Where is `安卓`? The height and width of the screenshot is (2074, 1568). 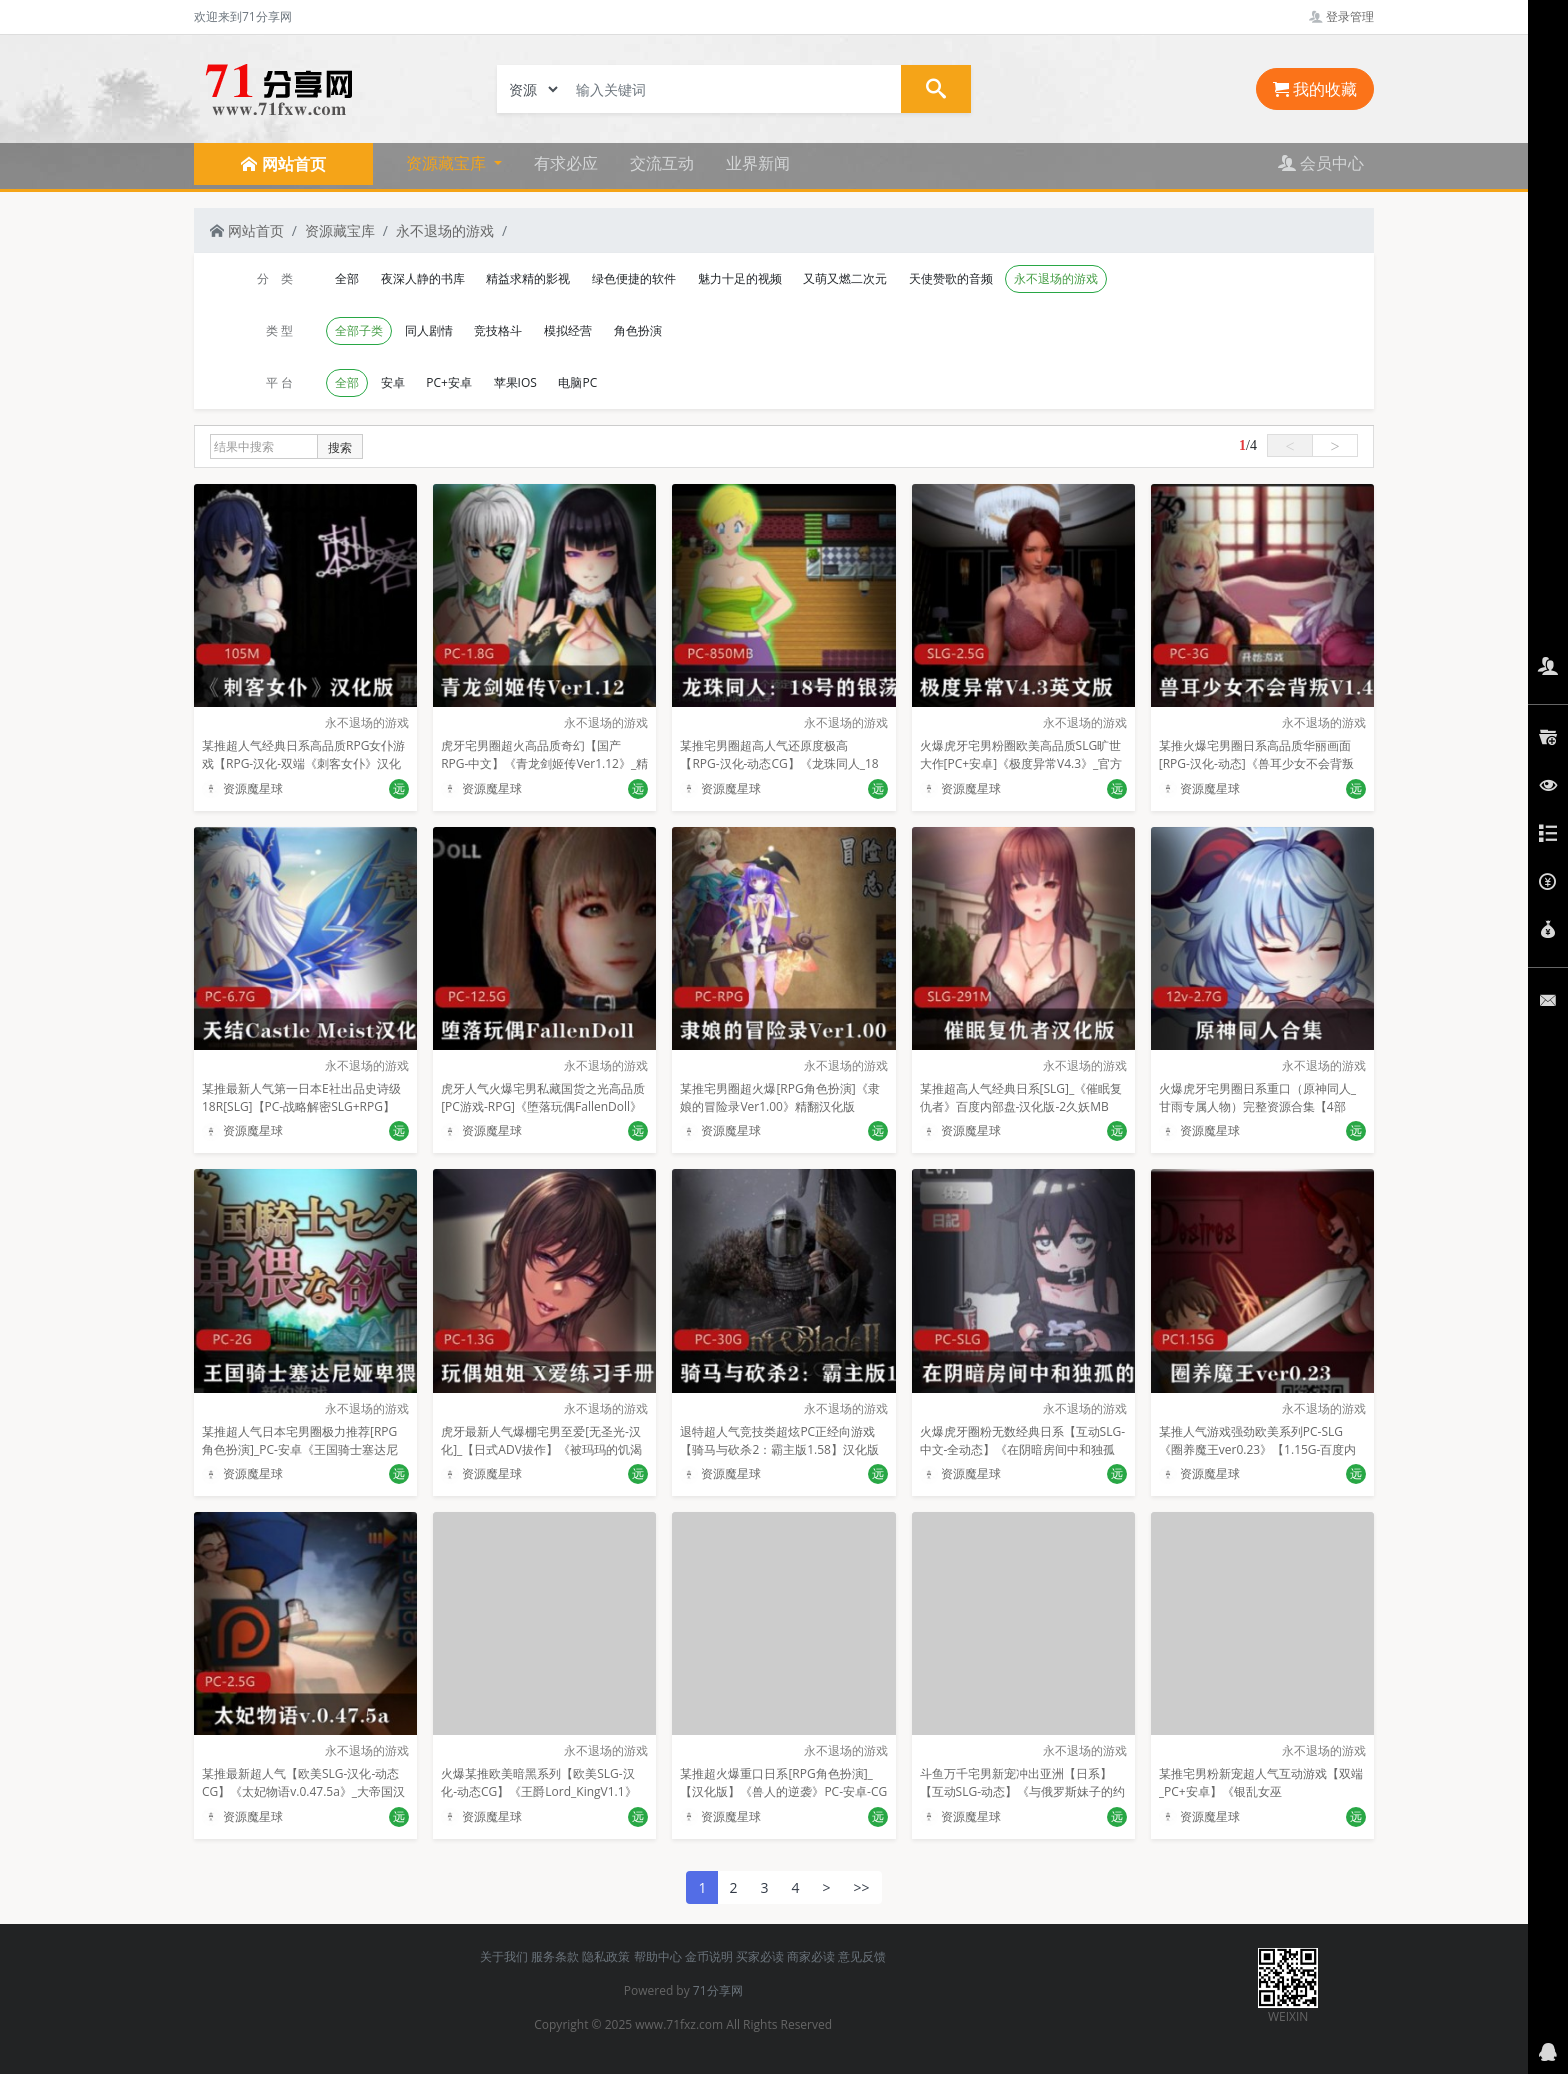
安卓 is located at coordinates (393, 382).